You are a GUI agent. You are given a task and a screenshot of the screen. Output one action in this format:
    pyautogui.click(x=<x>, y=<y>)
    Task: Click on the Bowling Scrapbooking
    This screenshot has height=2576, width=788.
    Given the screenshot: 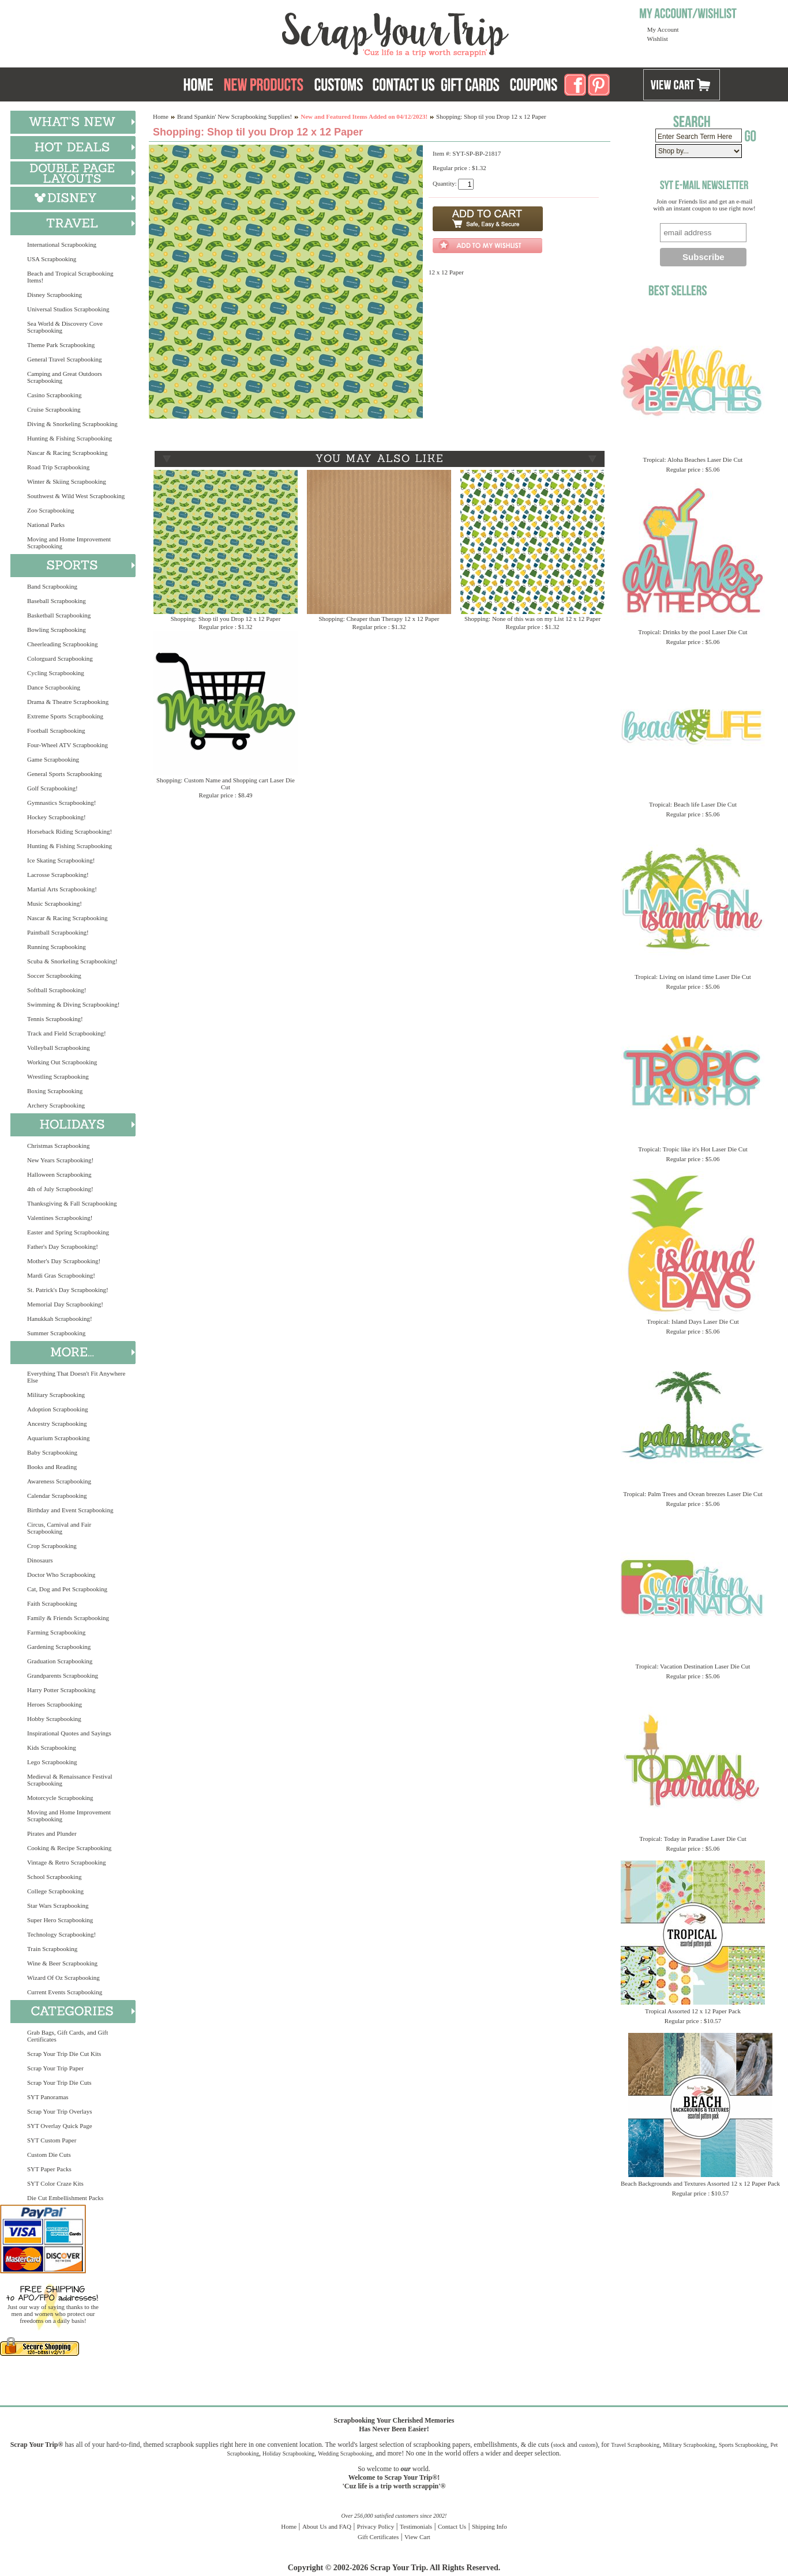 What is the action you would take?
    pyautogui.click(x=56, y=629)
    